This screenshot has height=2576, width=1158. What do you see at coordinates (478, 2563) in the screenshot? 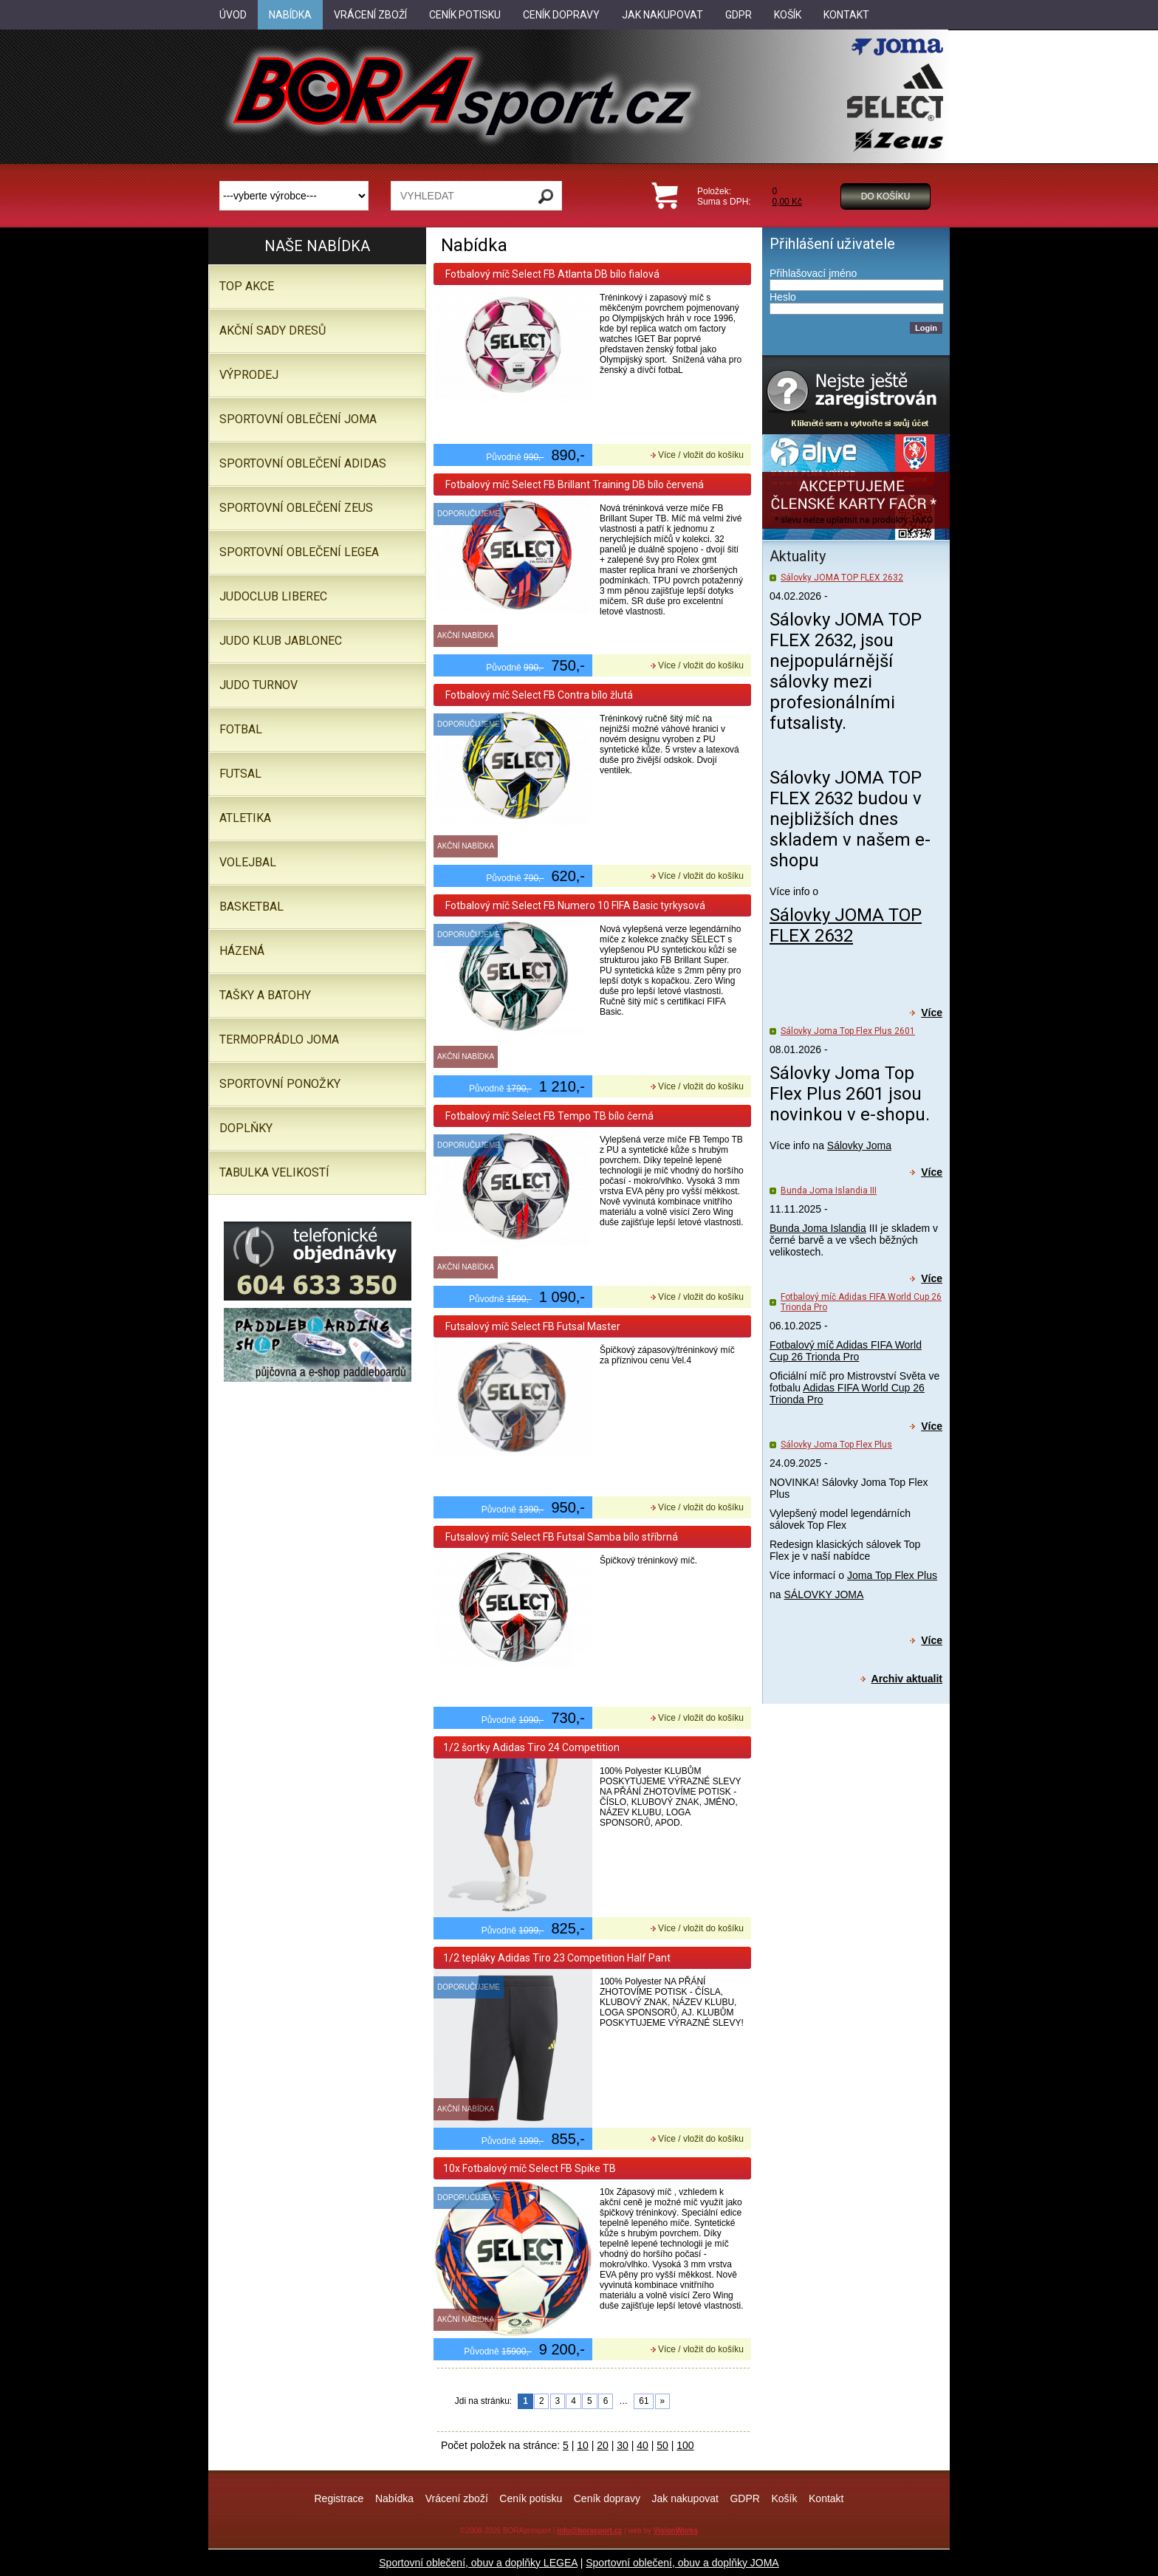
I see `Sportovní oblečení, obuv a doplňky LEGEA` at bounding box center [478, 2563].